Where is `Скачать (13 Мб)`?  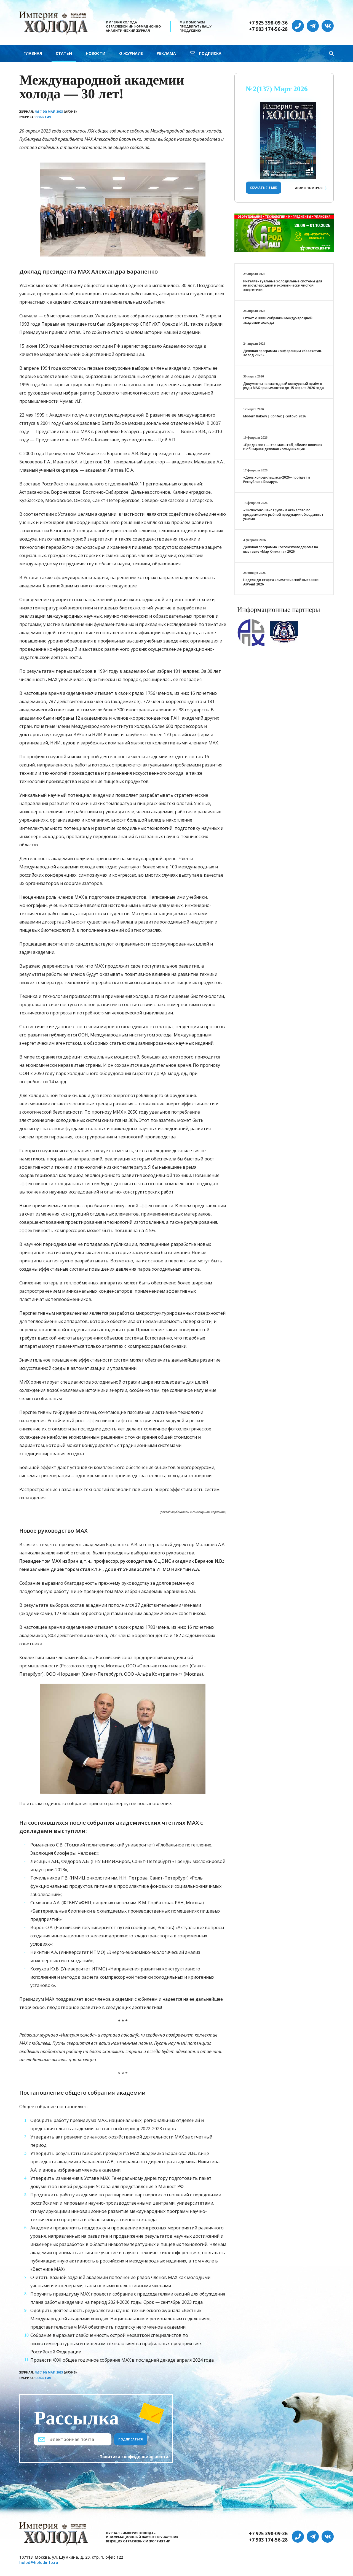
Скачать (13 Мб) is located at coordinates (263, 187).